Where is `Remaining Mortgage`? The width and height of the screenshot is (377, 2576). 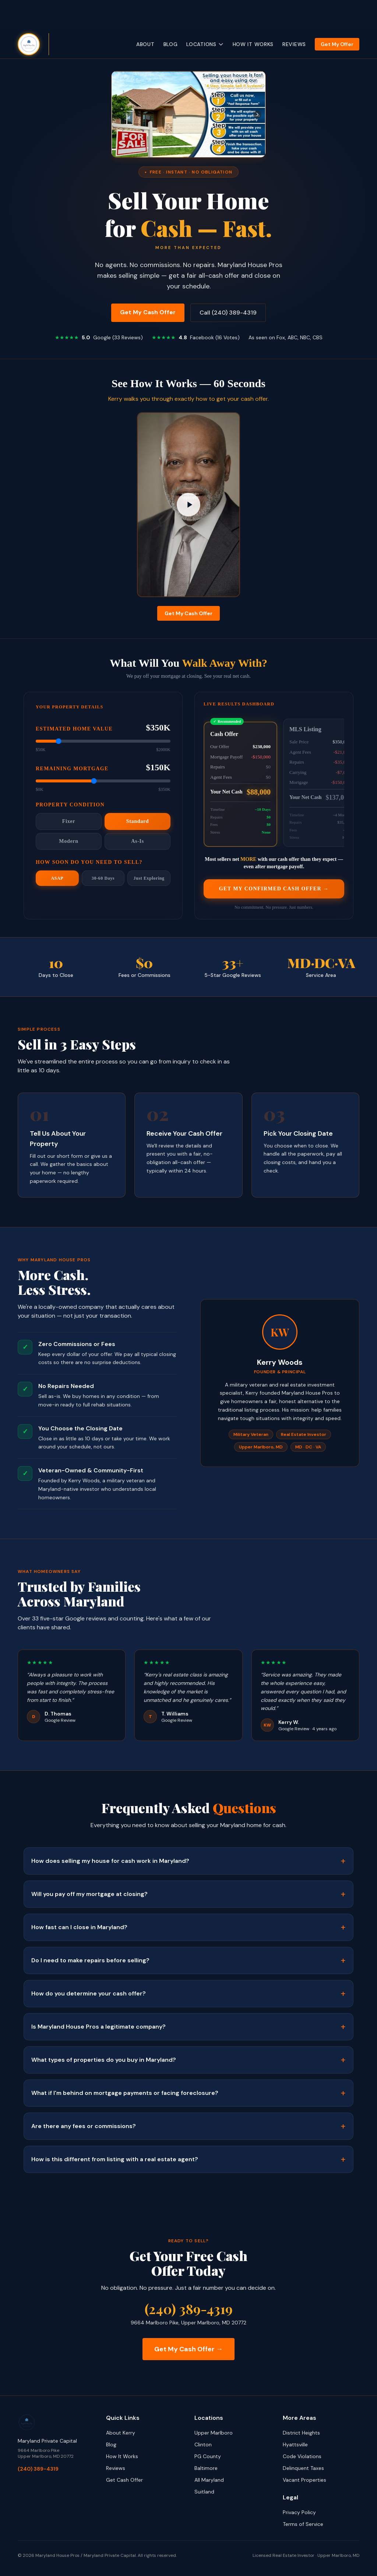 Remaining Mortgage is located at coordinates (72, 771).